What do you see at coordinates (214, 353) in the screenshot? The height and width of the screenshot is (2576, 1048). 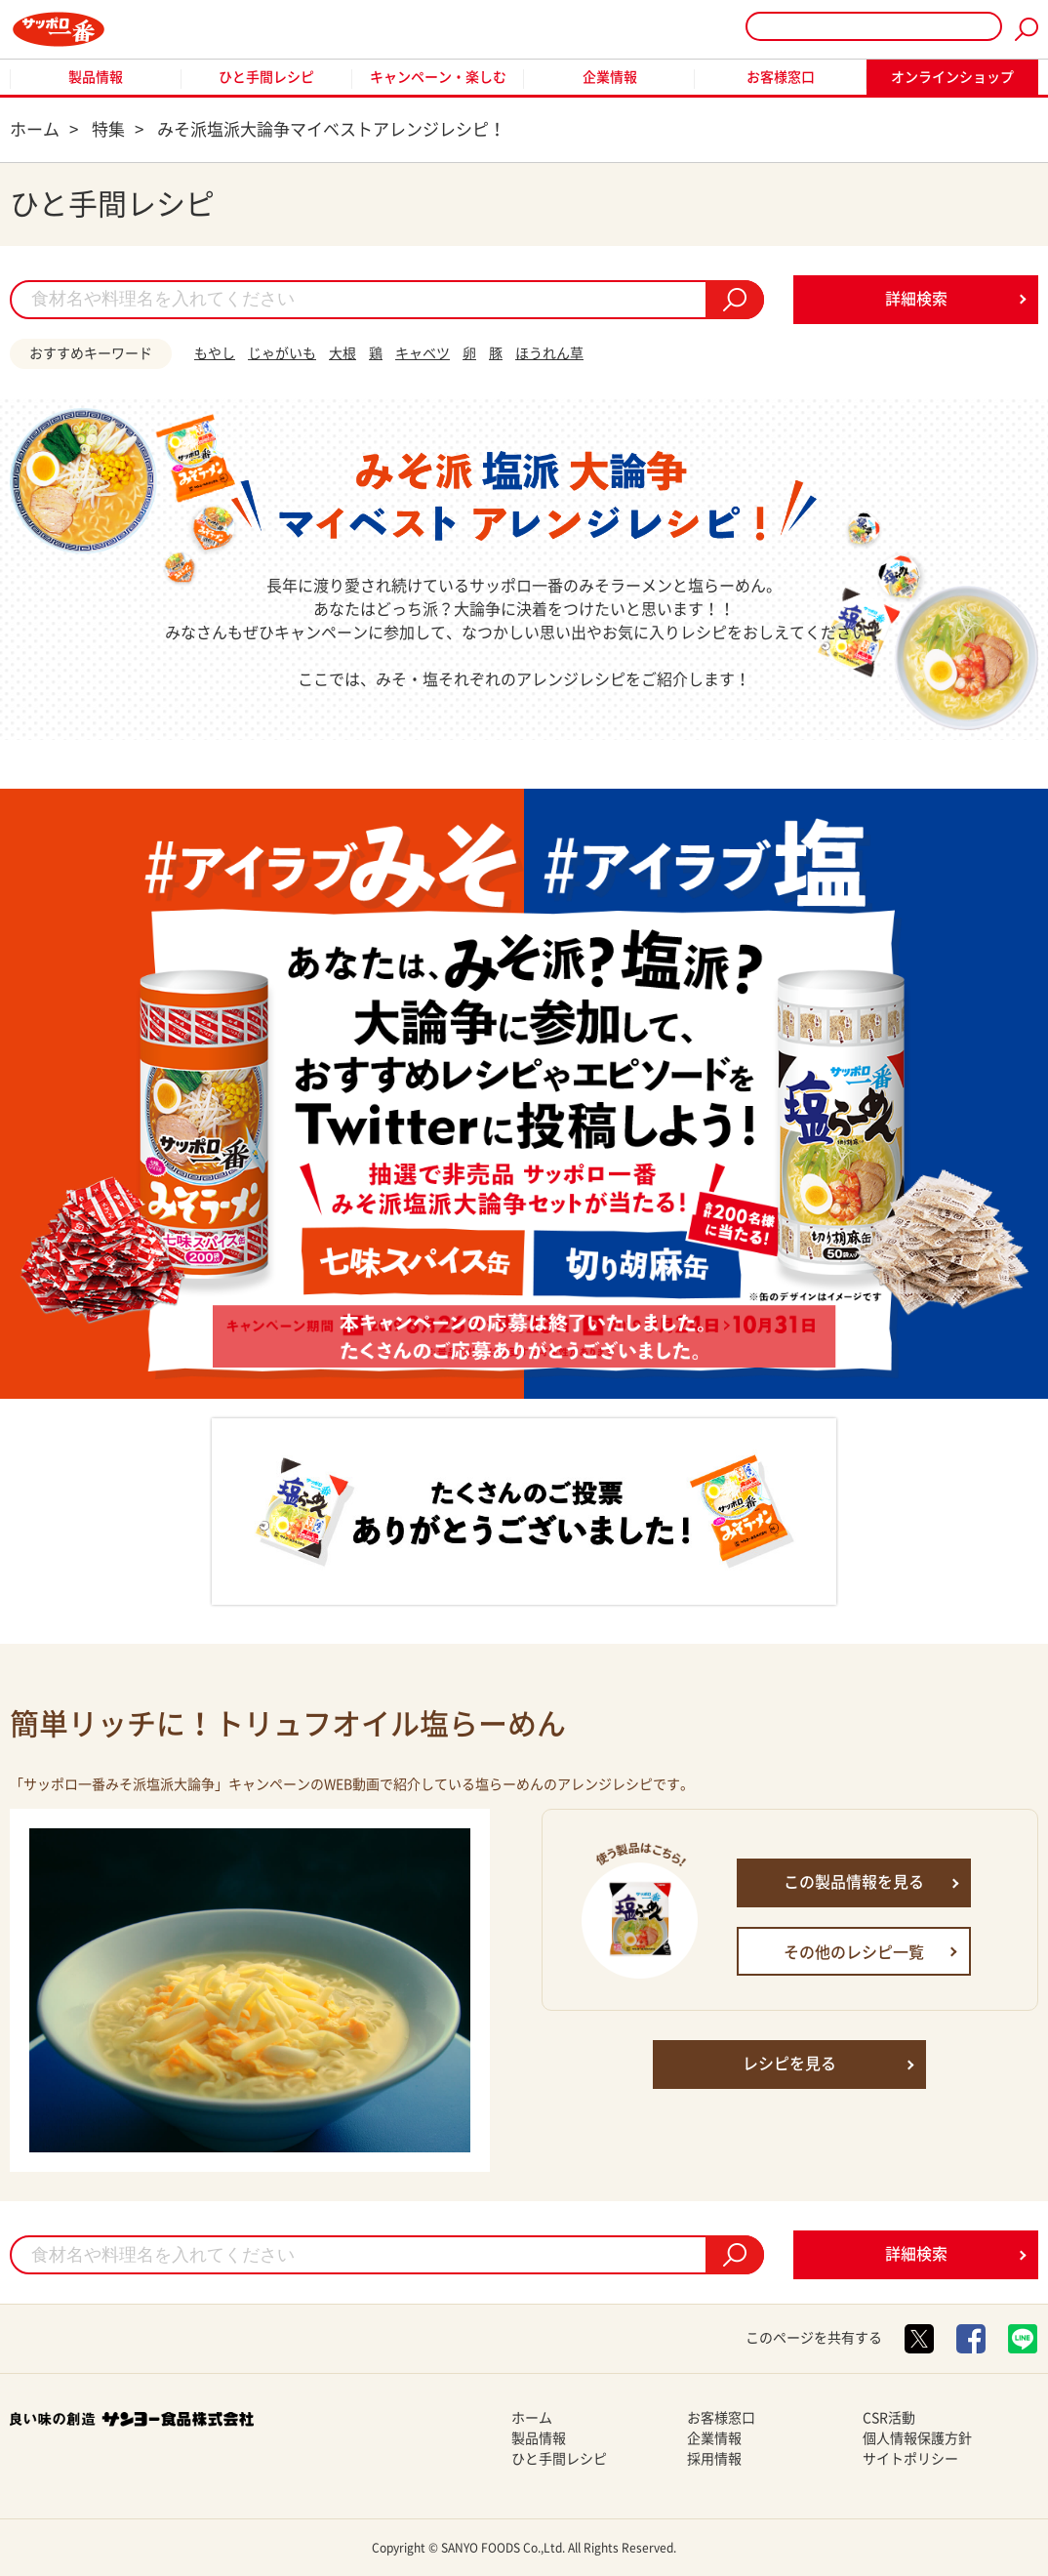 I see `もやし` at bounding box center [214, 353].